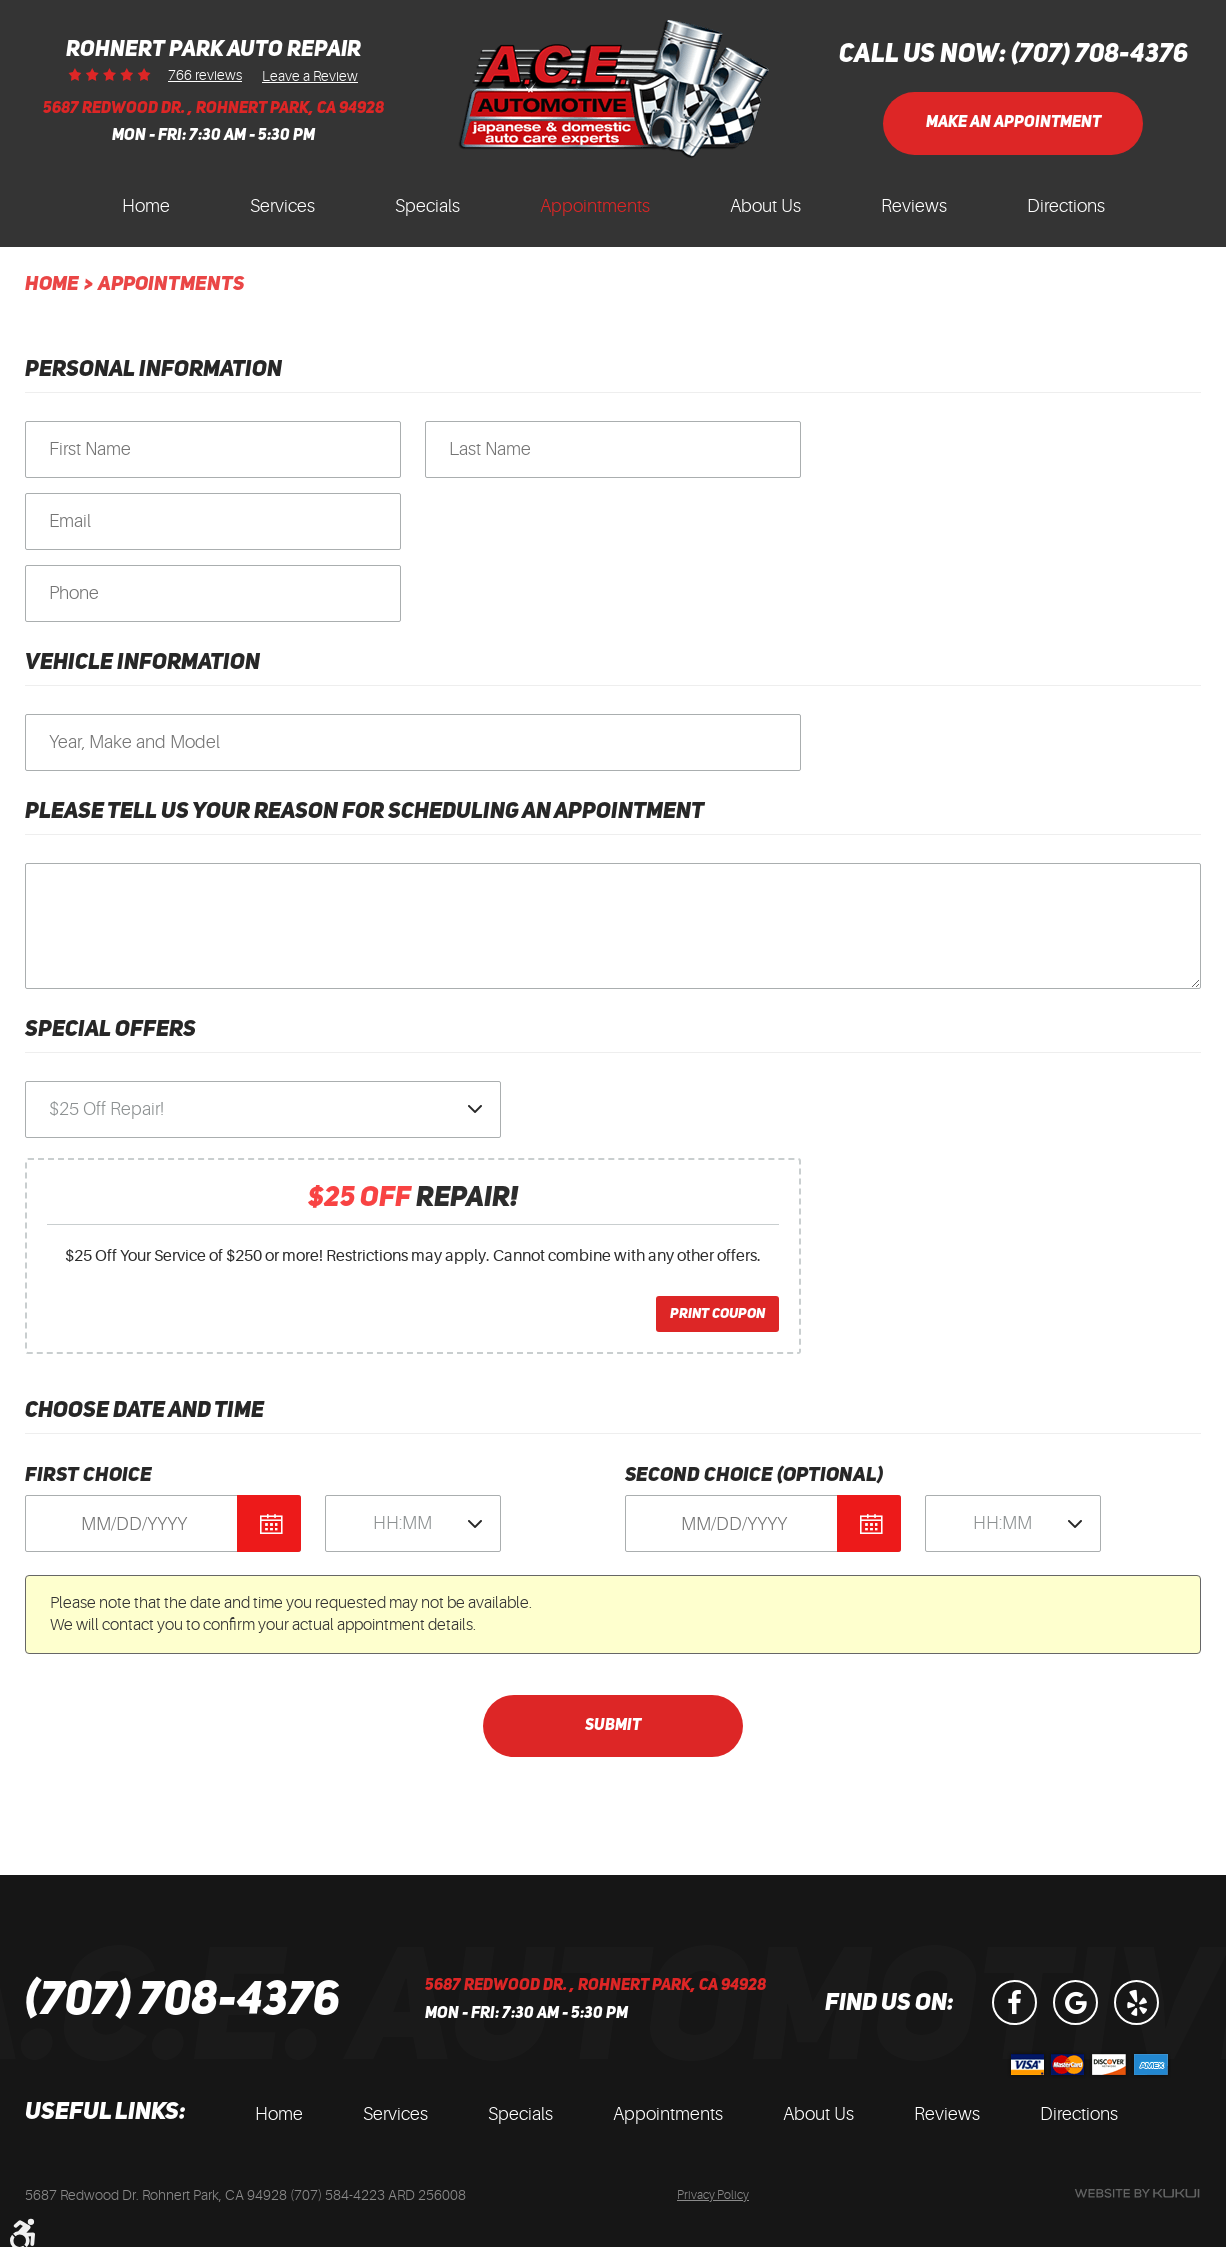 This screenshot has width=1226, height=2247. What do you see at coordinates (717, 1314) in the screenshot?
I see `Print Coupon` at bounding box center [717, 1314].